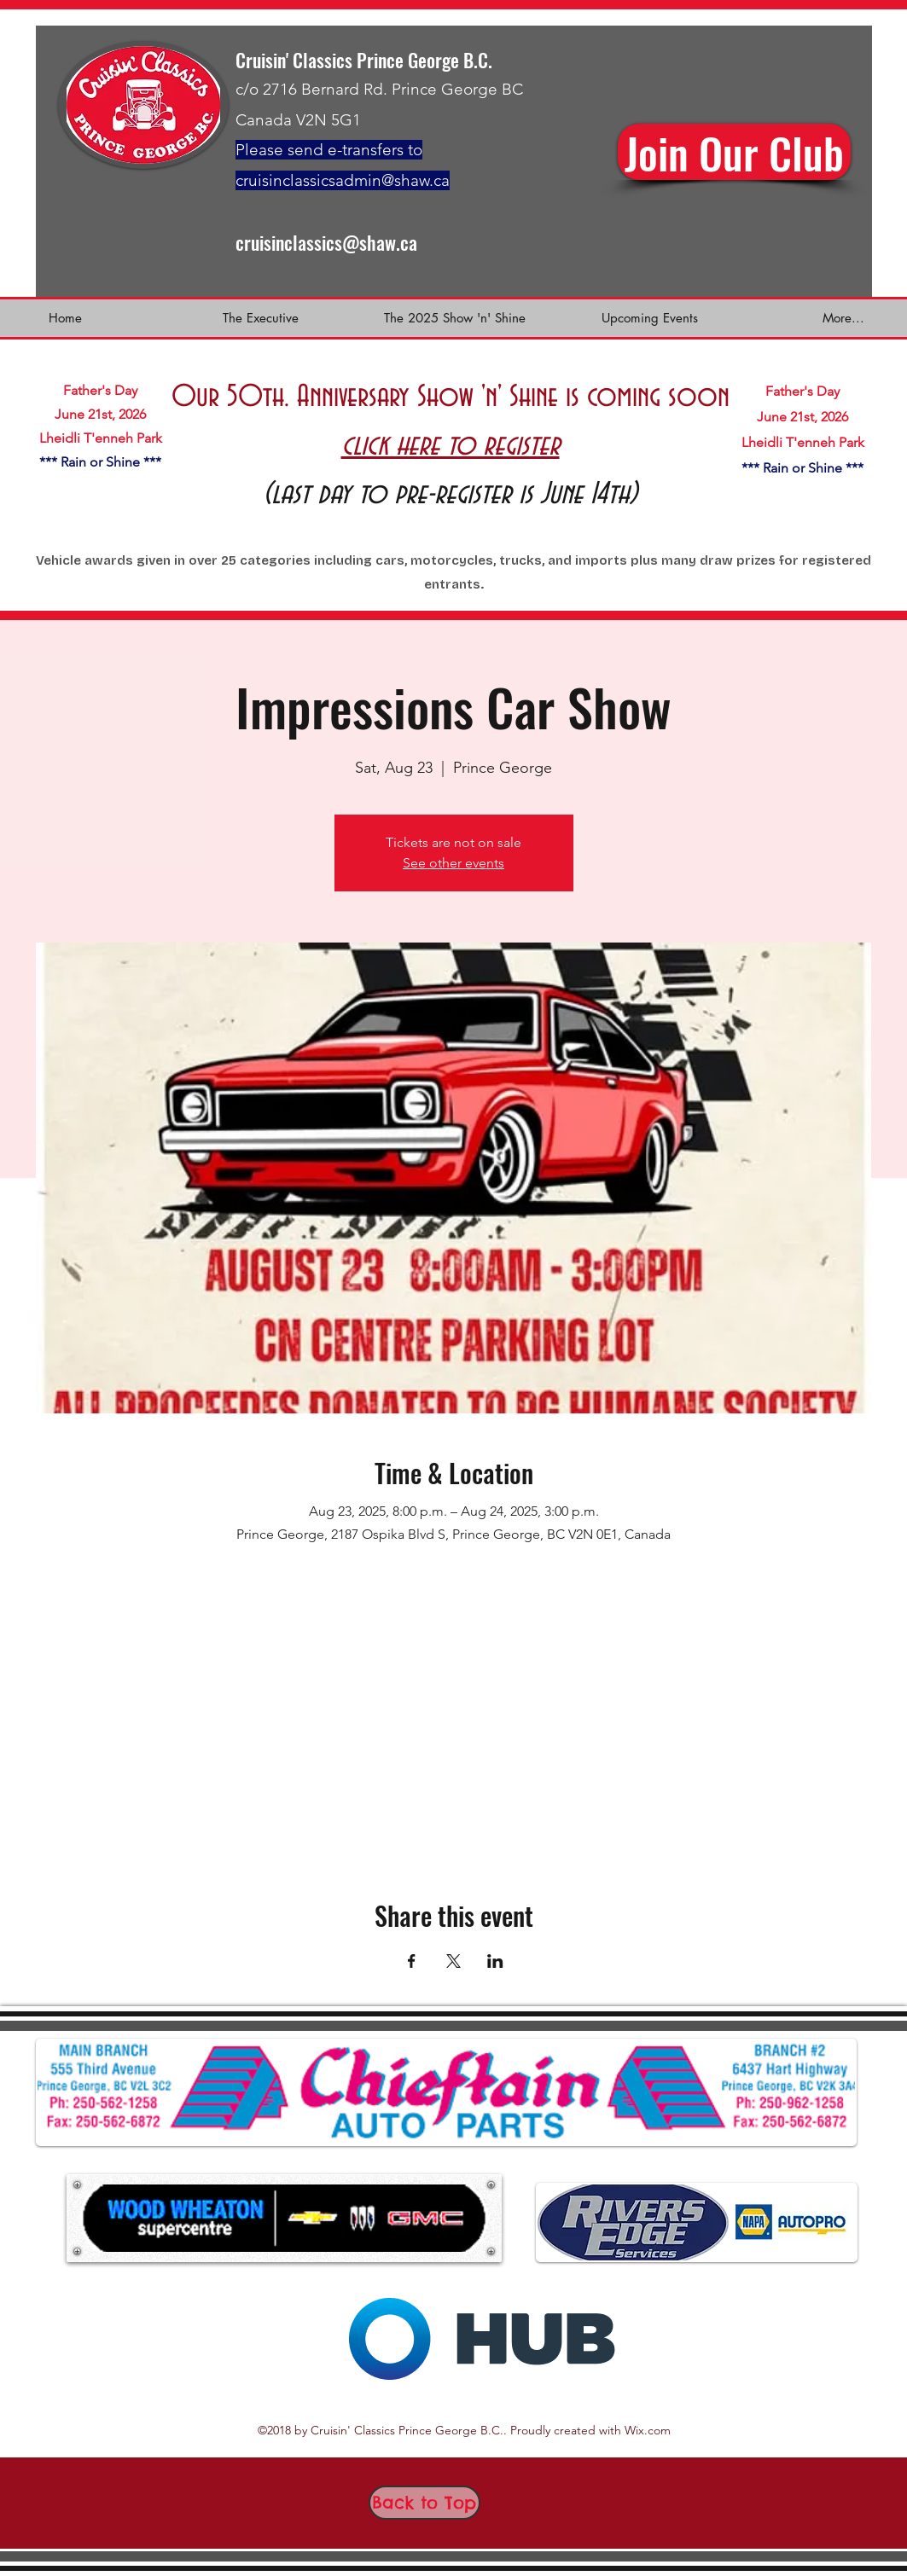  I want to click on [Back to Top], so click(424, 2503).